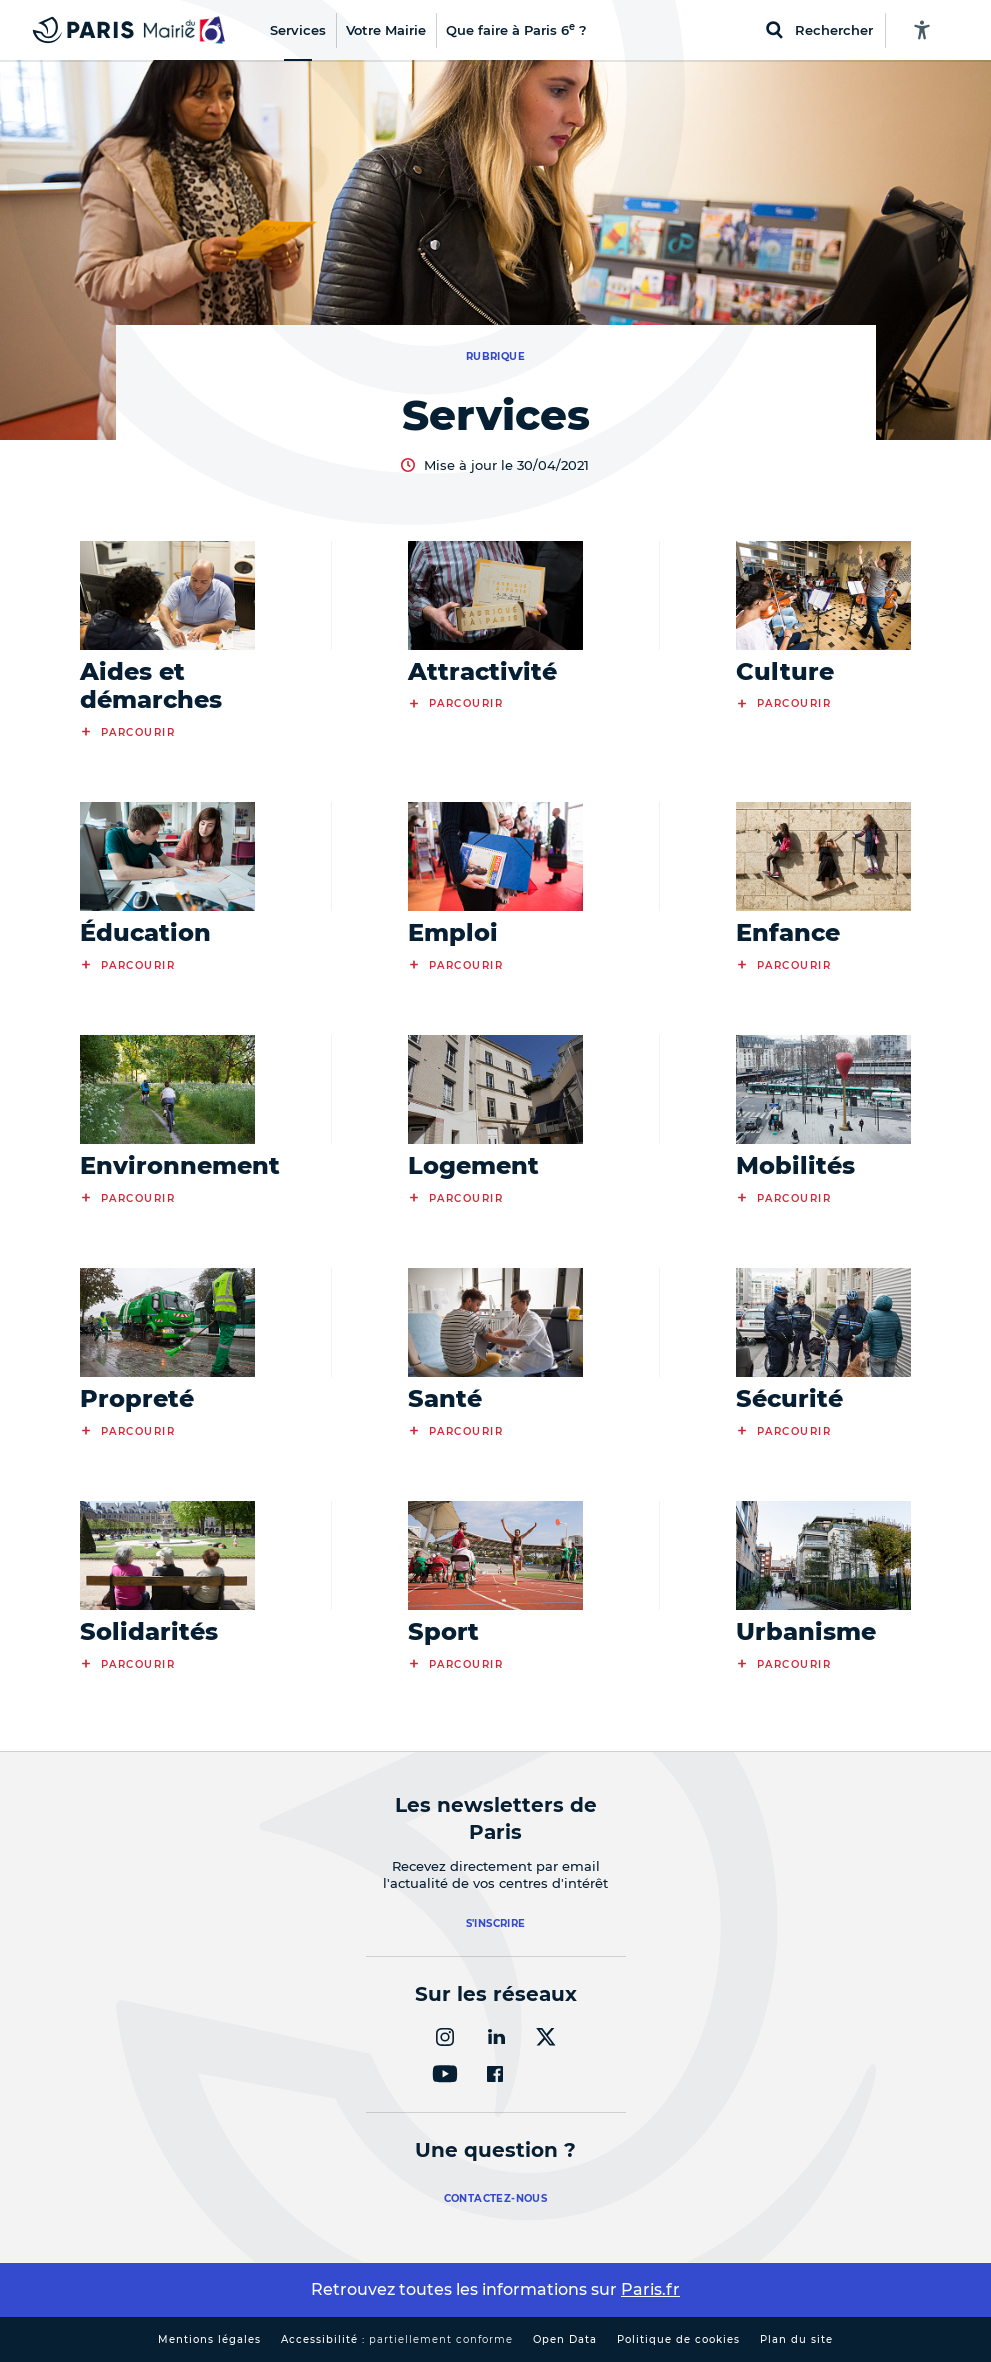 The width and height of the screenshot is (991, 2362). What do you see at coordinates (397, 2339) in the screenshot?
I see `Accessibilité :` at bounding box center [397, 2339].